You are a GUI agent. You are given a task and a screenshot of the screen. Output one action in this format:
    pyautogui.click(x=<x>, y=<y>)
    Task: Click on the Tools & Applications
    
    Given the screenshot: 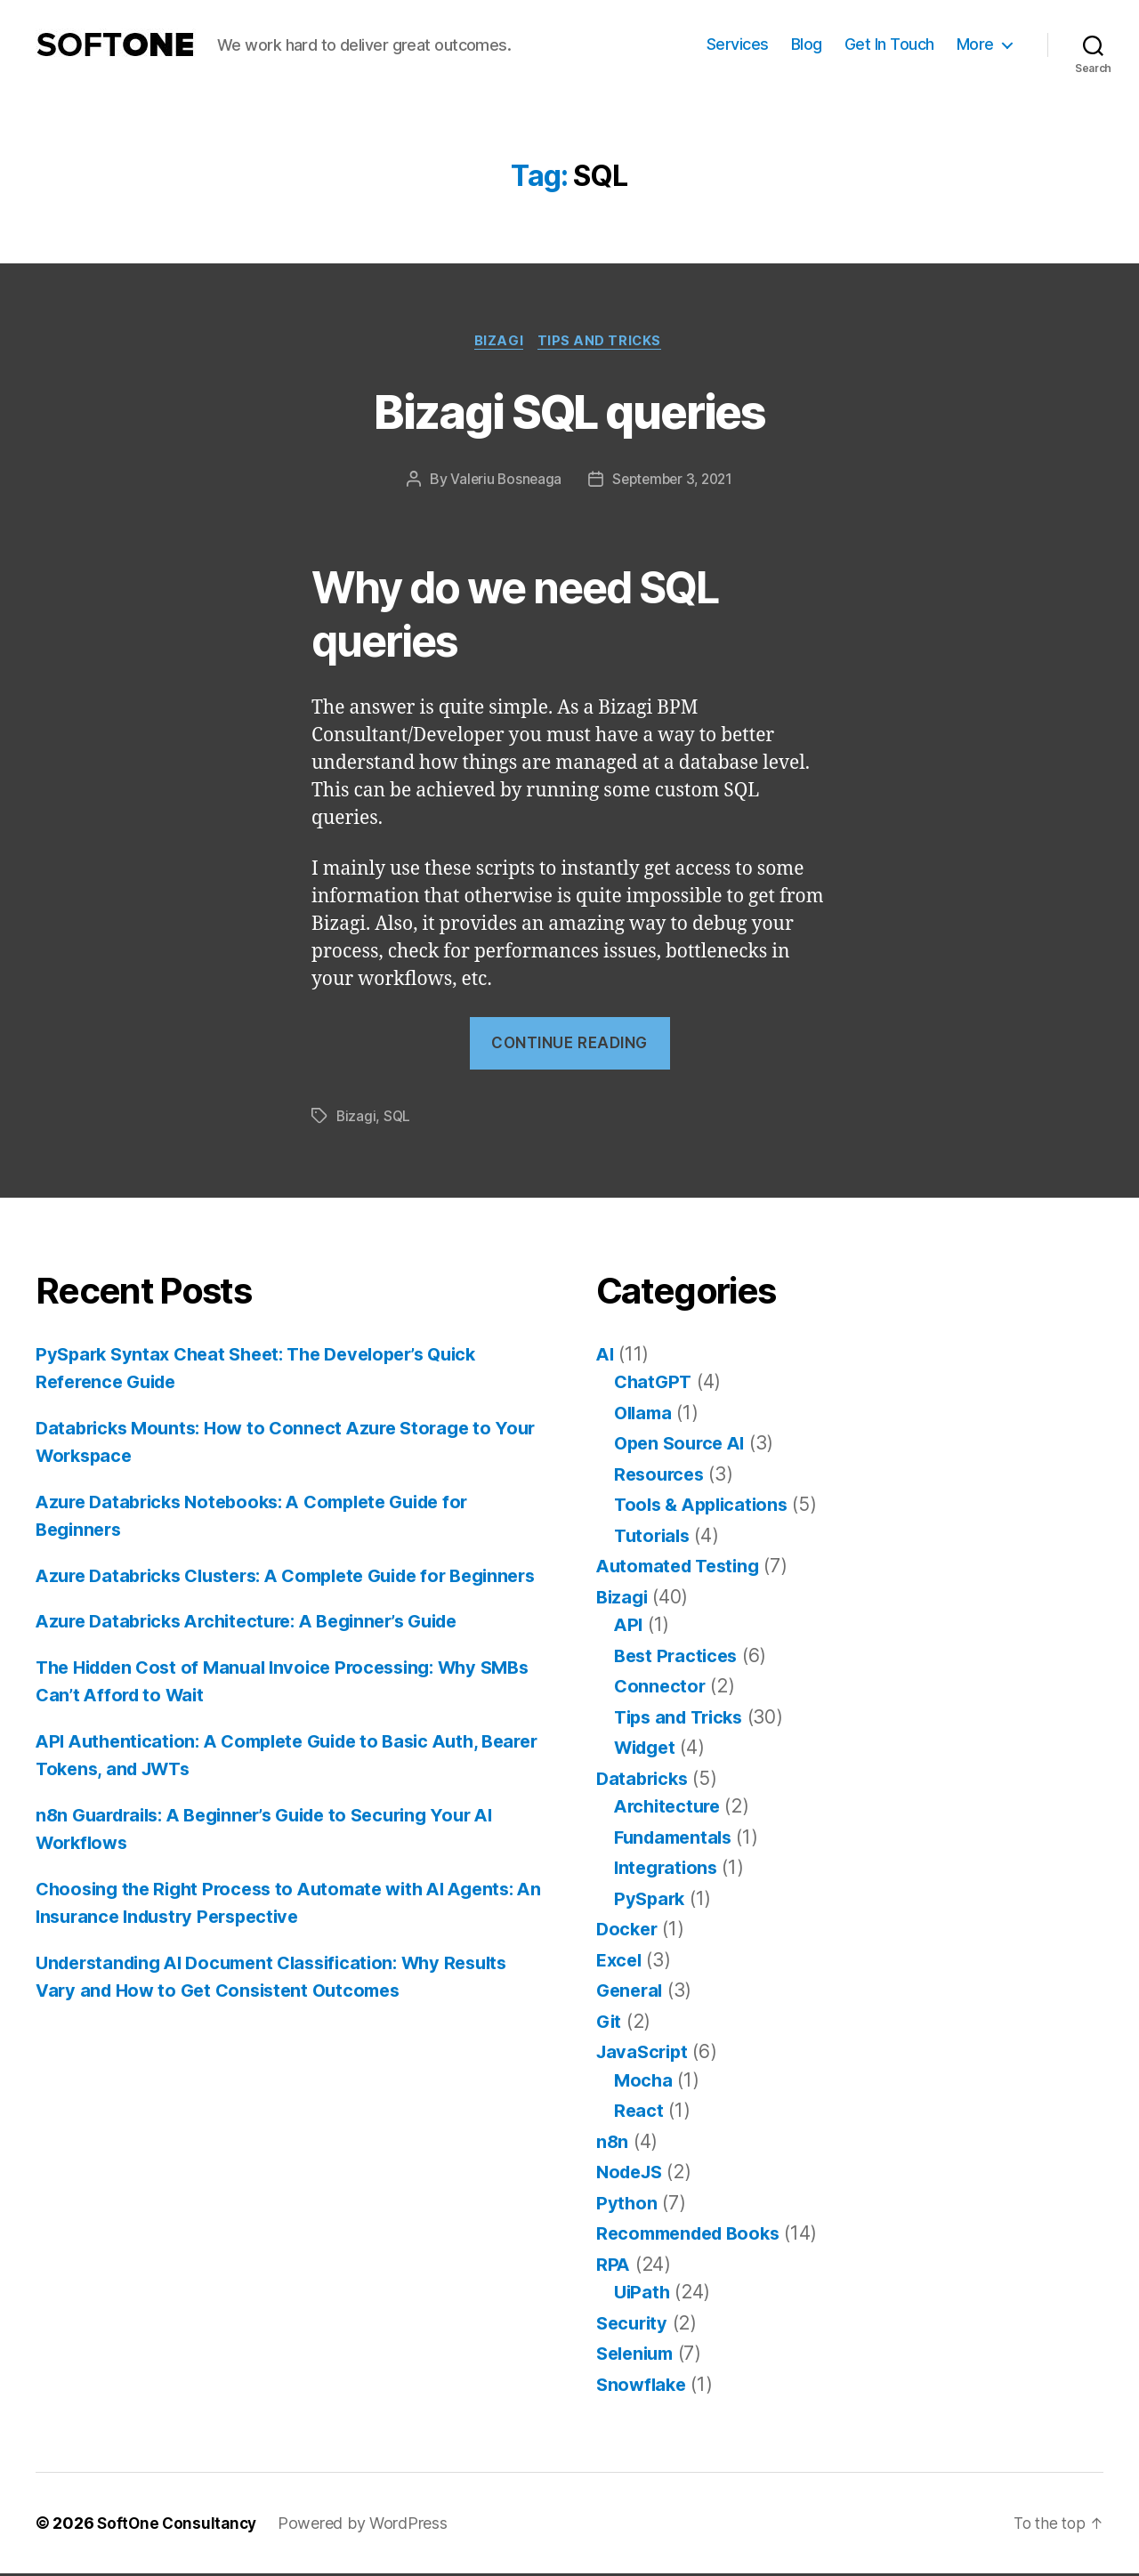 What is the action you would take?
    pyautogui.click(x=705, y=1507)
    